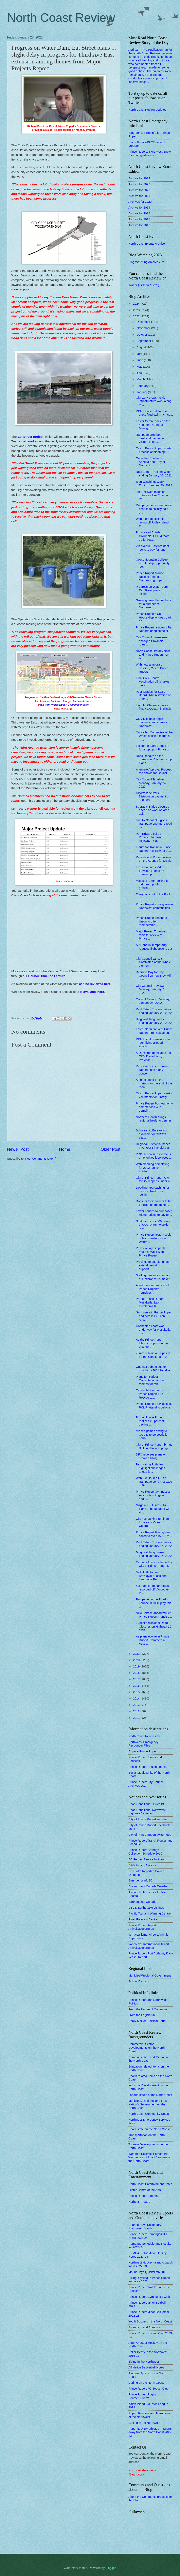  Describe the element at coordinates (142, 2015) in the screenshot. I see `From the Legislature` at that location.